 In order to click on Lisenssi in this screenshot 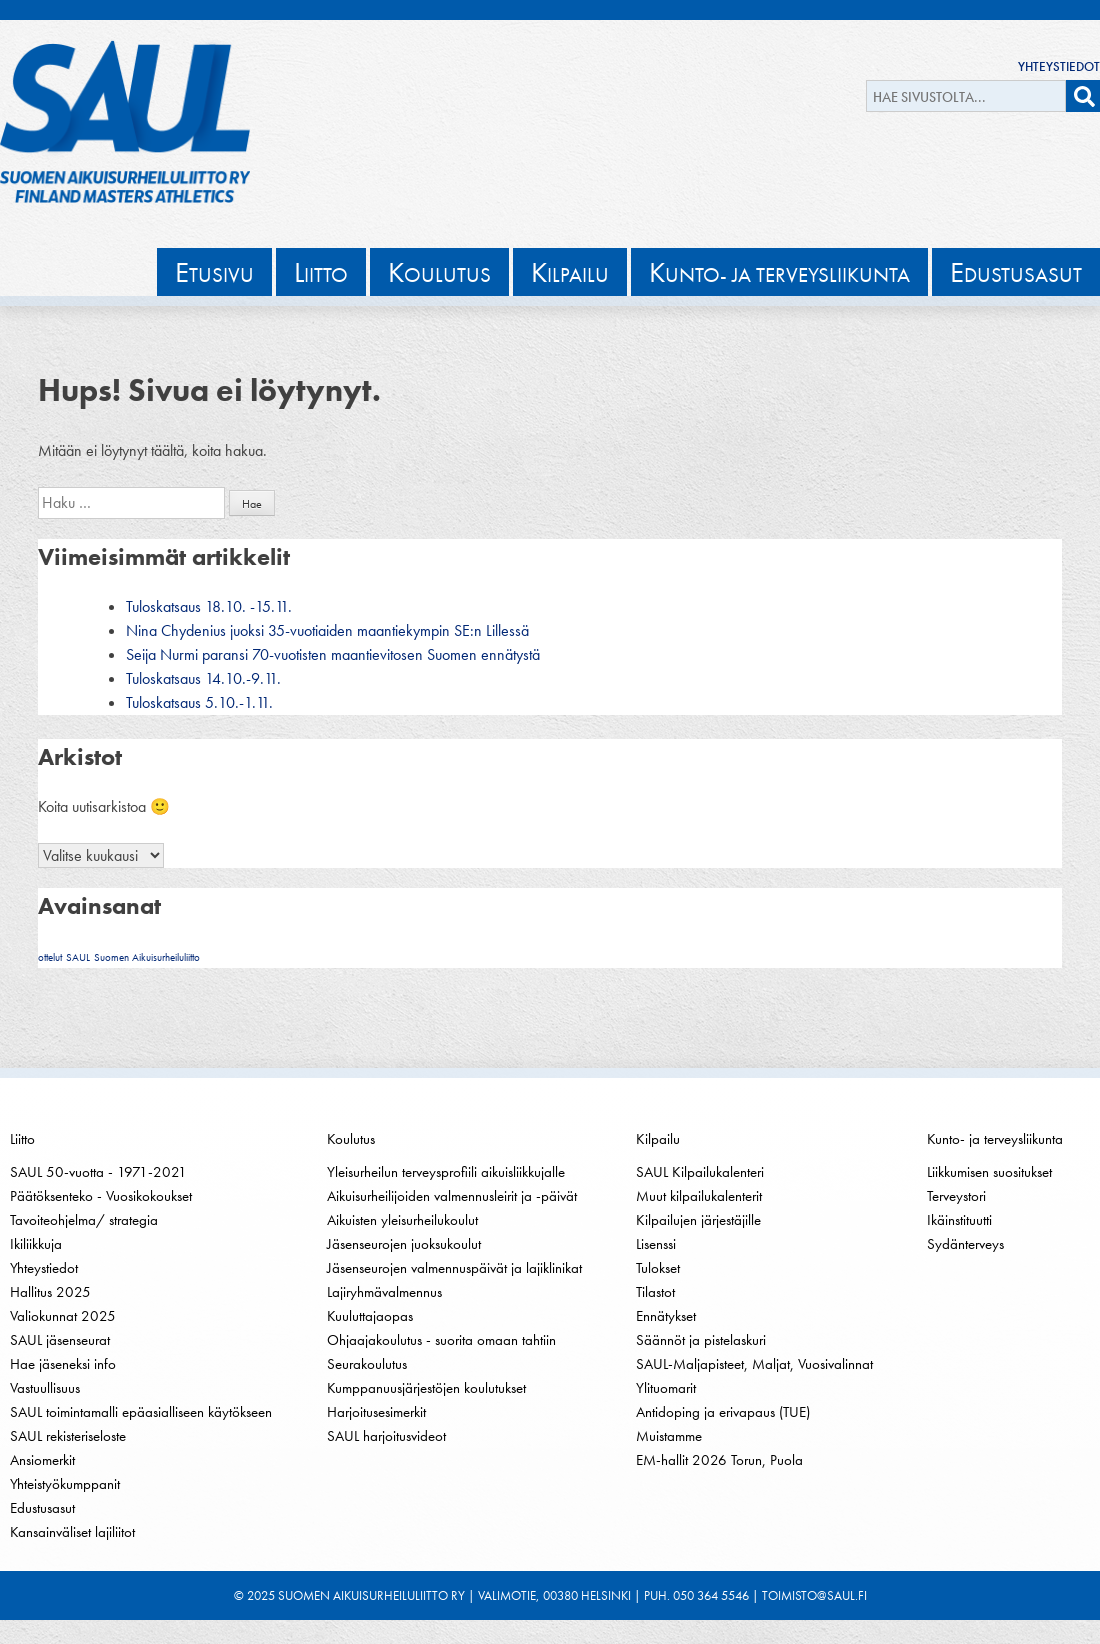, I will do `click(656, 1244)`.